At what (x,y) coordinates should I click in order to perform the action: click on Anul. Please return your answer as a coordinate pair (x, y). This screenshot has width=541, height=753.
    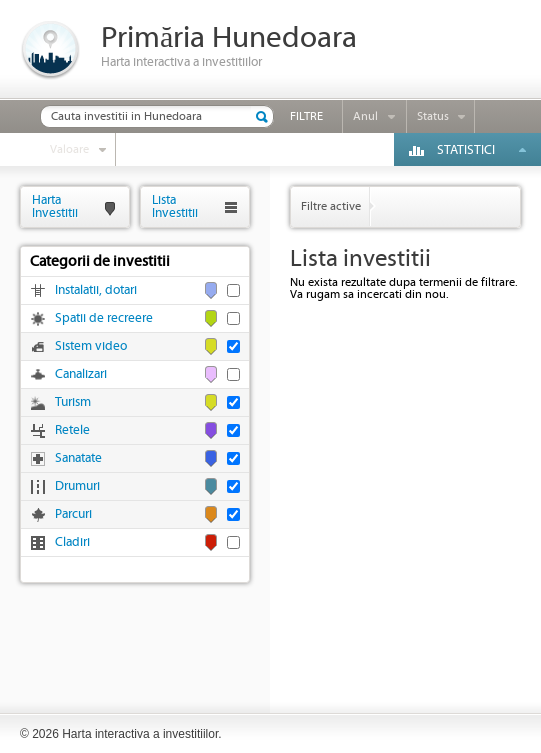
    Looking at the image, I should click on (365, 116).